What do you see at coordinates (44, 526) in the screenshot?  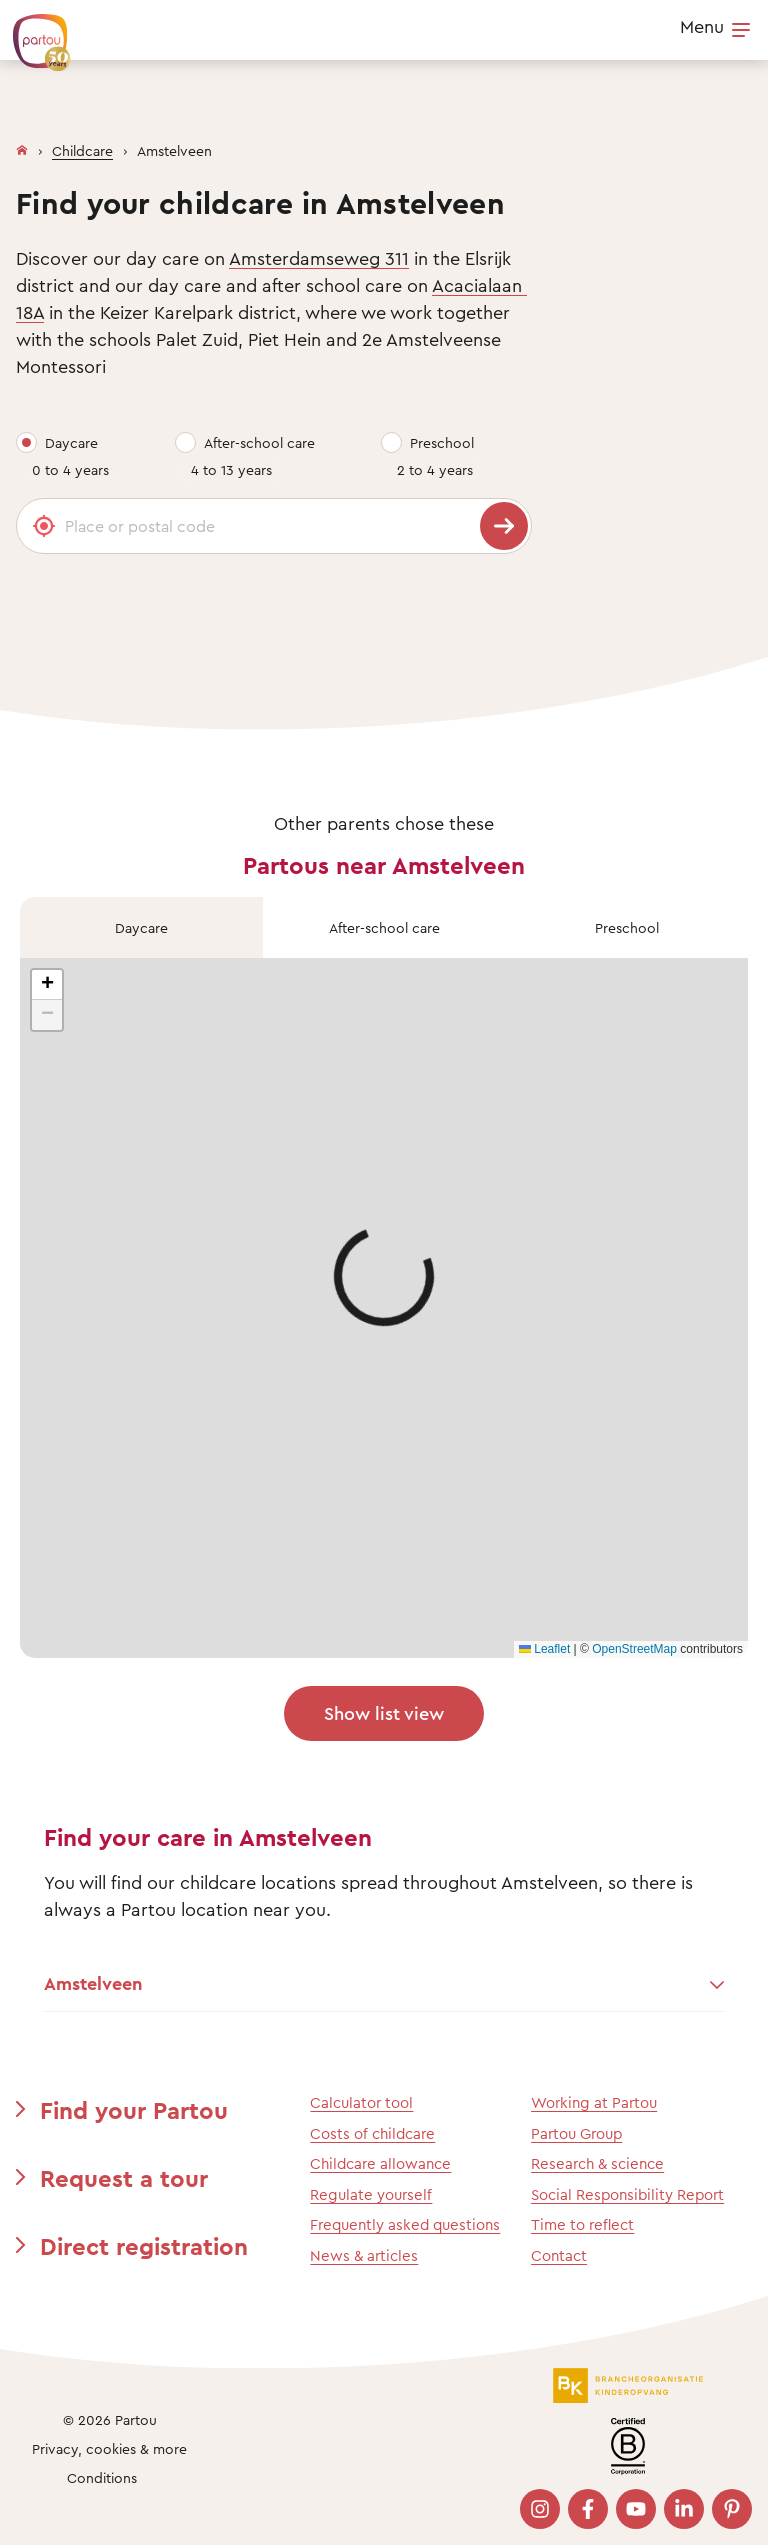 I see `[Gebruik mijn locatie]` at bounding box center [44, 526].